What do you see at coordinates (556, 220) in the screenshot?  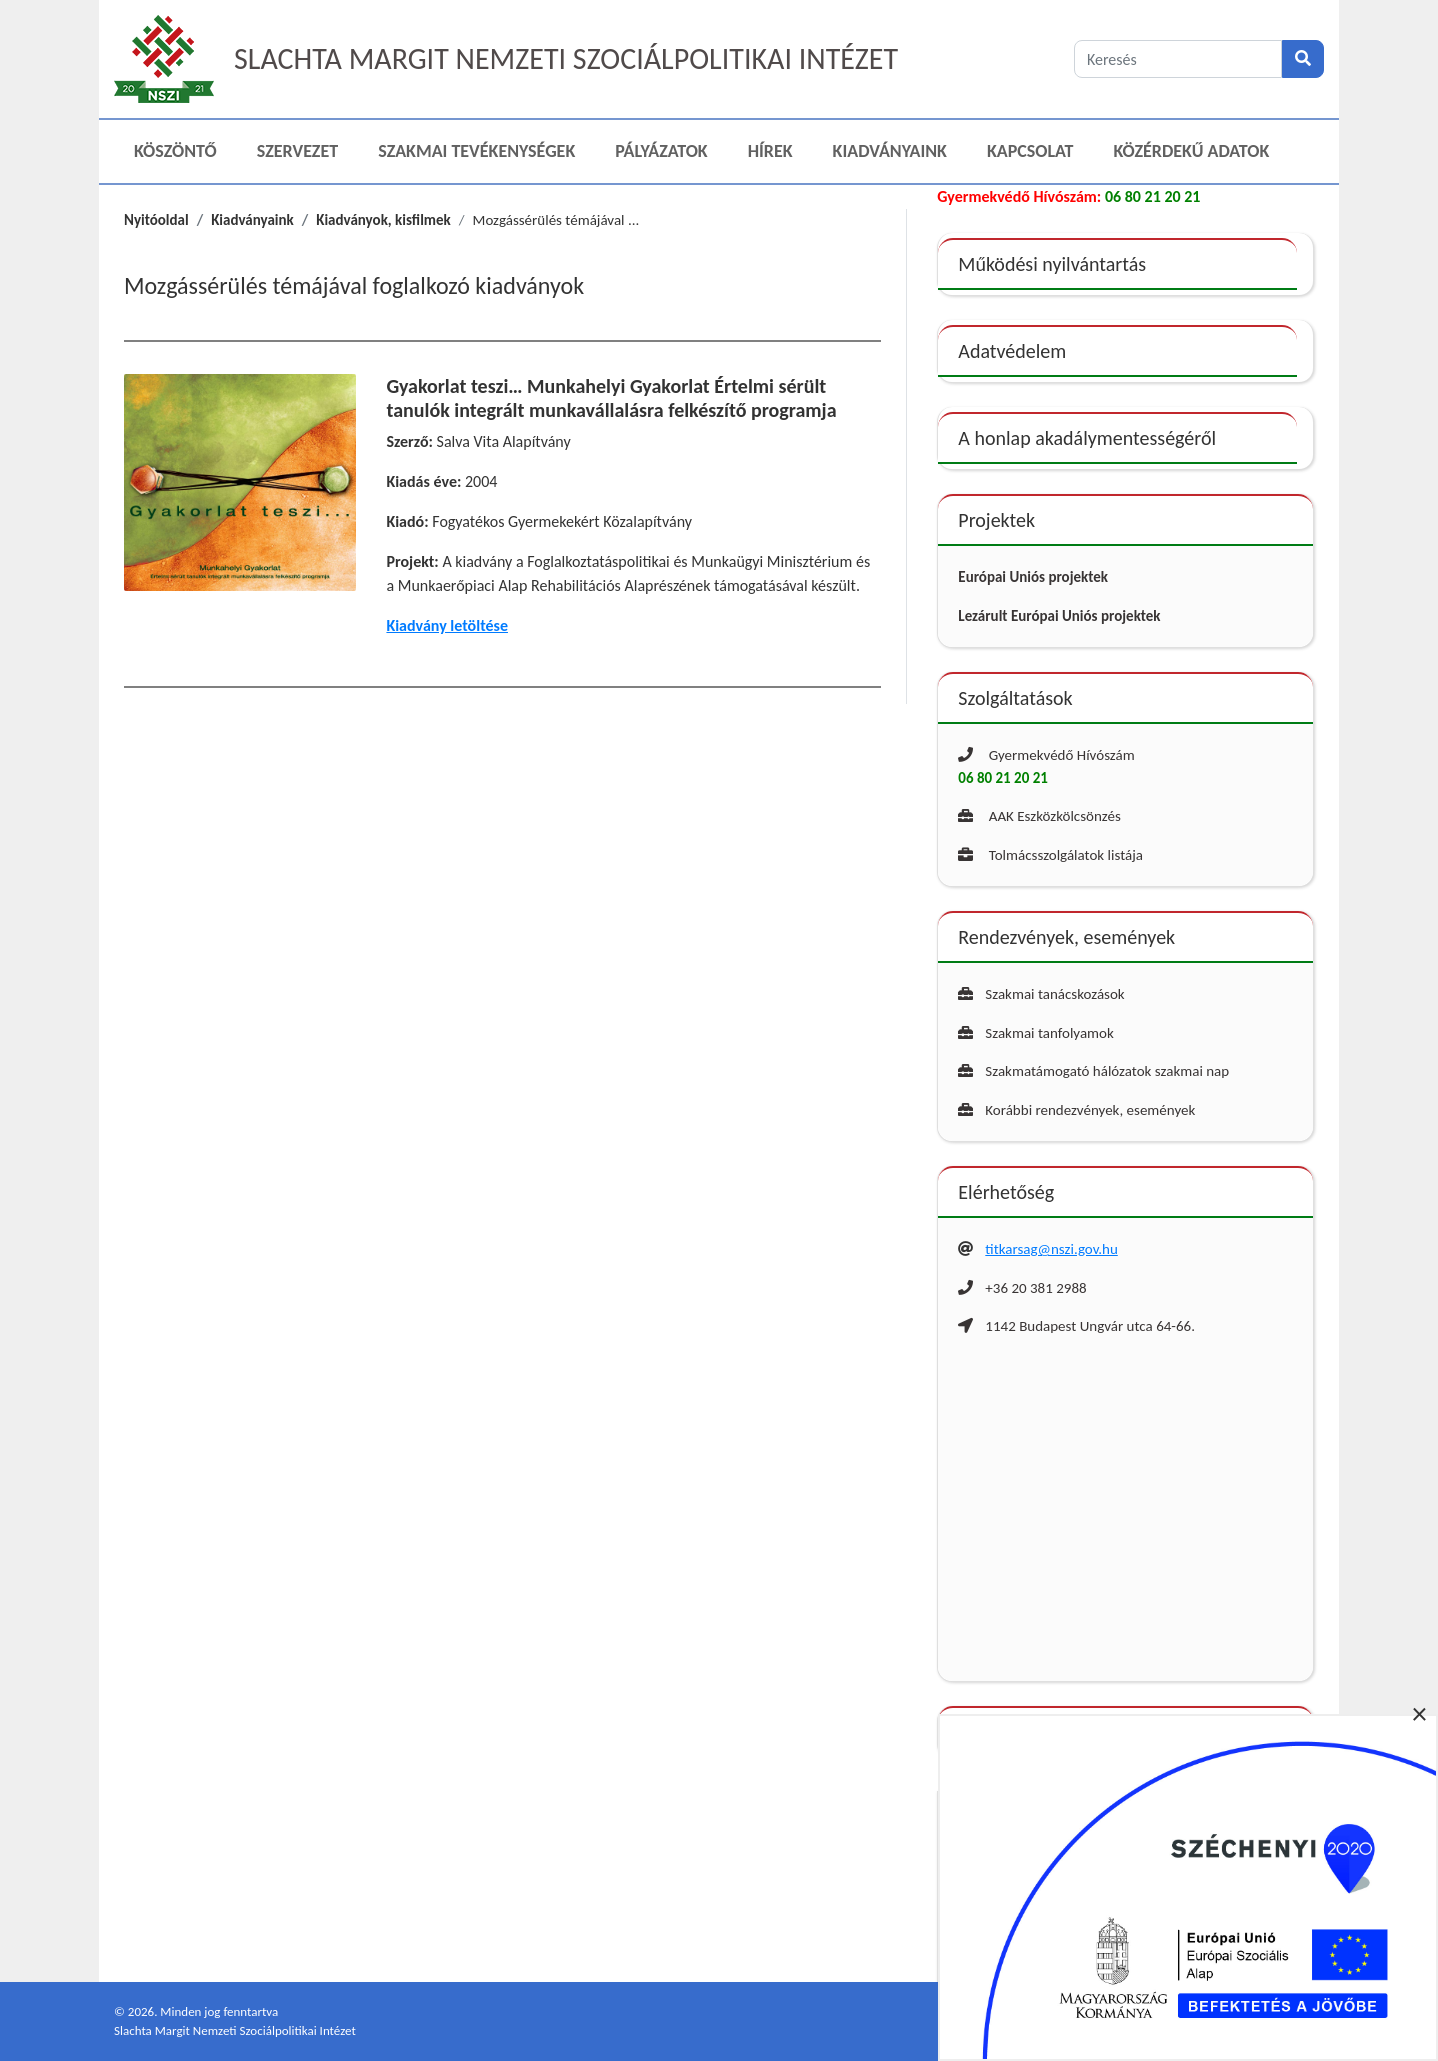 I see `Mozgássérülés témájával ...` at bounding box center [556, 220].